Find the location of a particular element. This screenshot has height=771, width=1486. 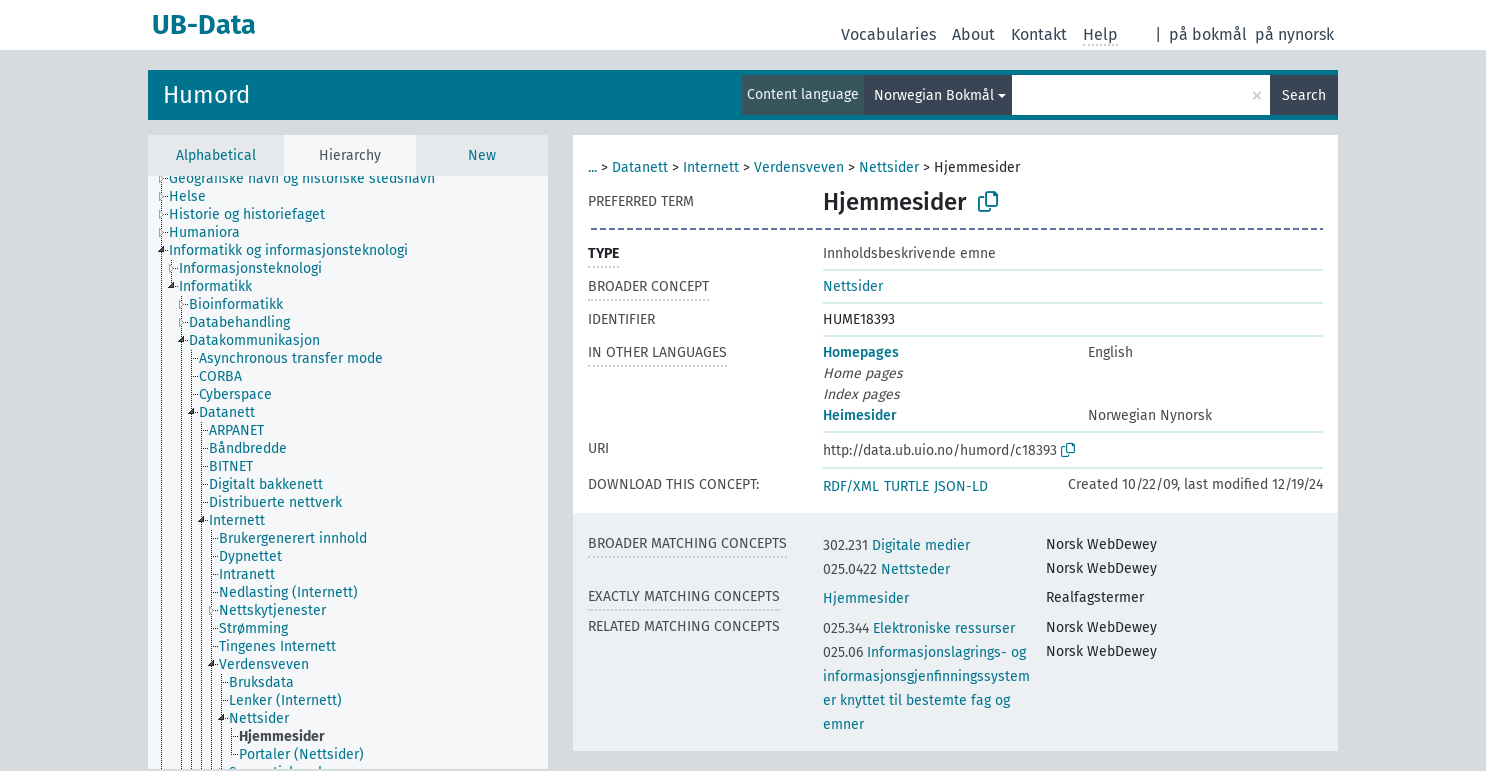

[tree] is located at coordinates (348, 472).